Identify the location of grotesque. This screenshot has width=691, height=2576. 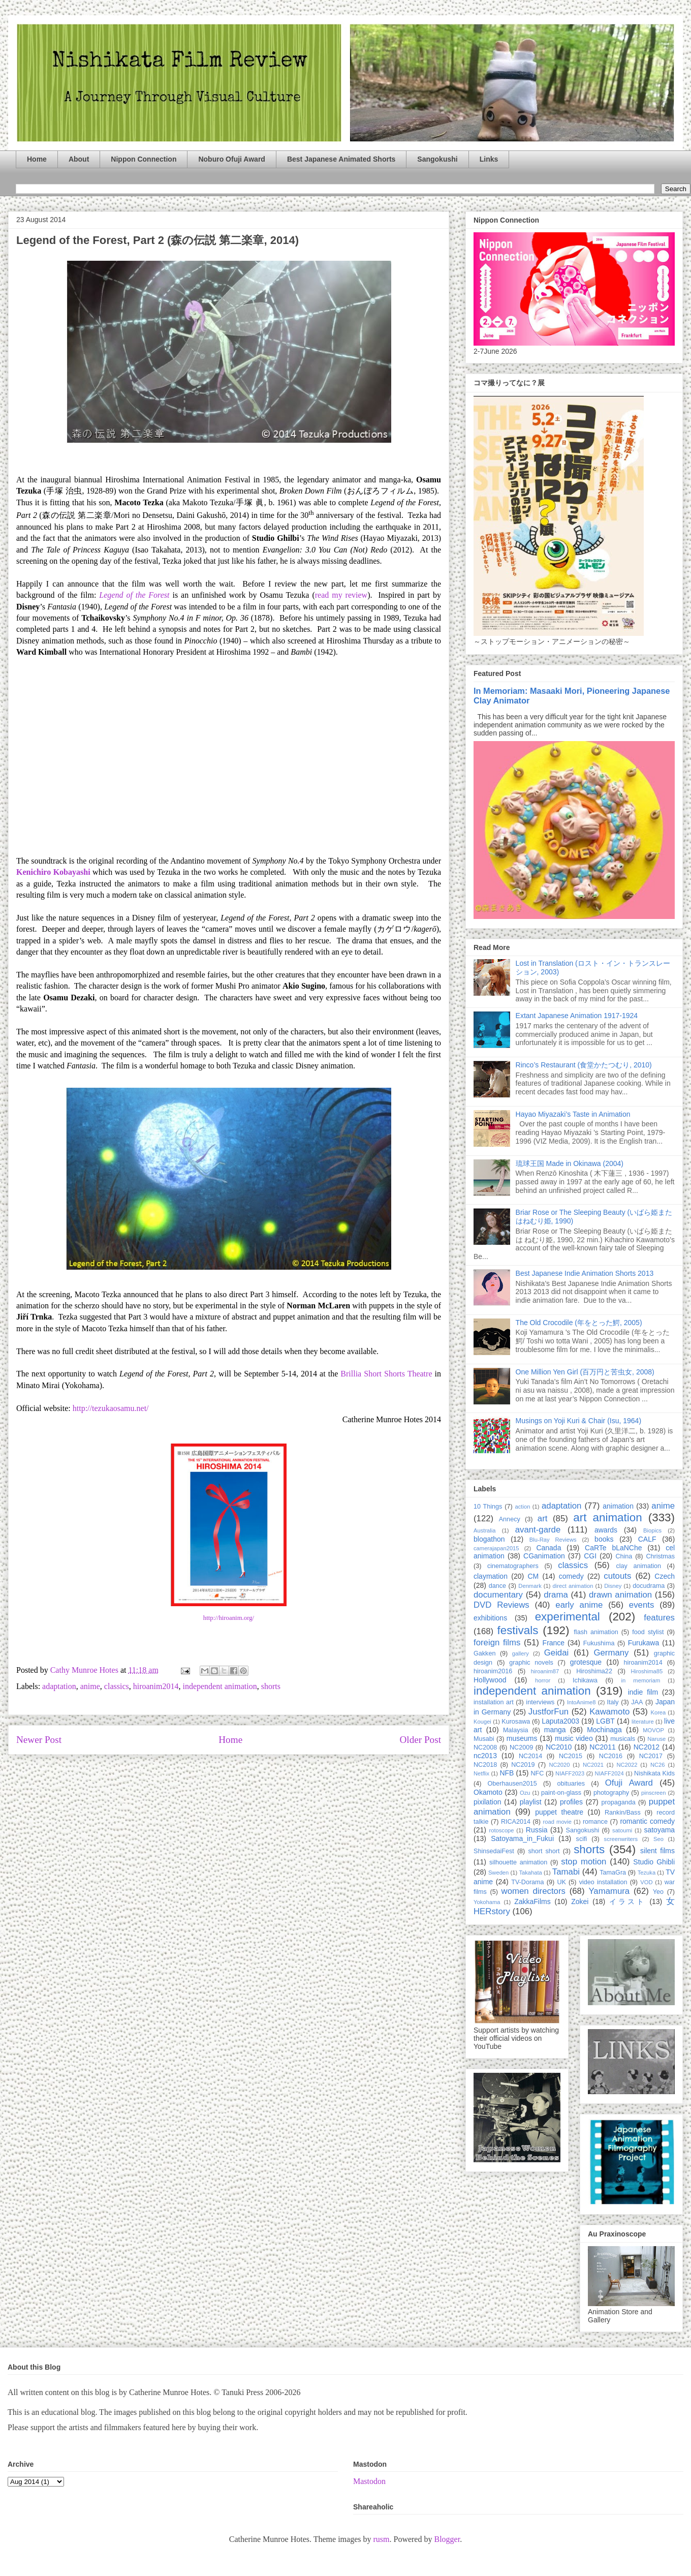
(586, 1662).